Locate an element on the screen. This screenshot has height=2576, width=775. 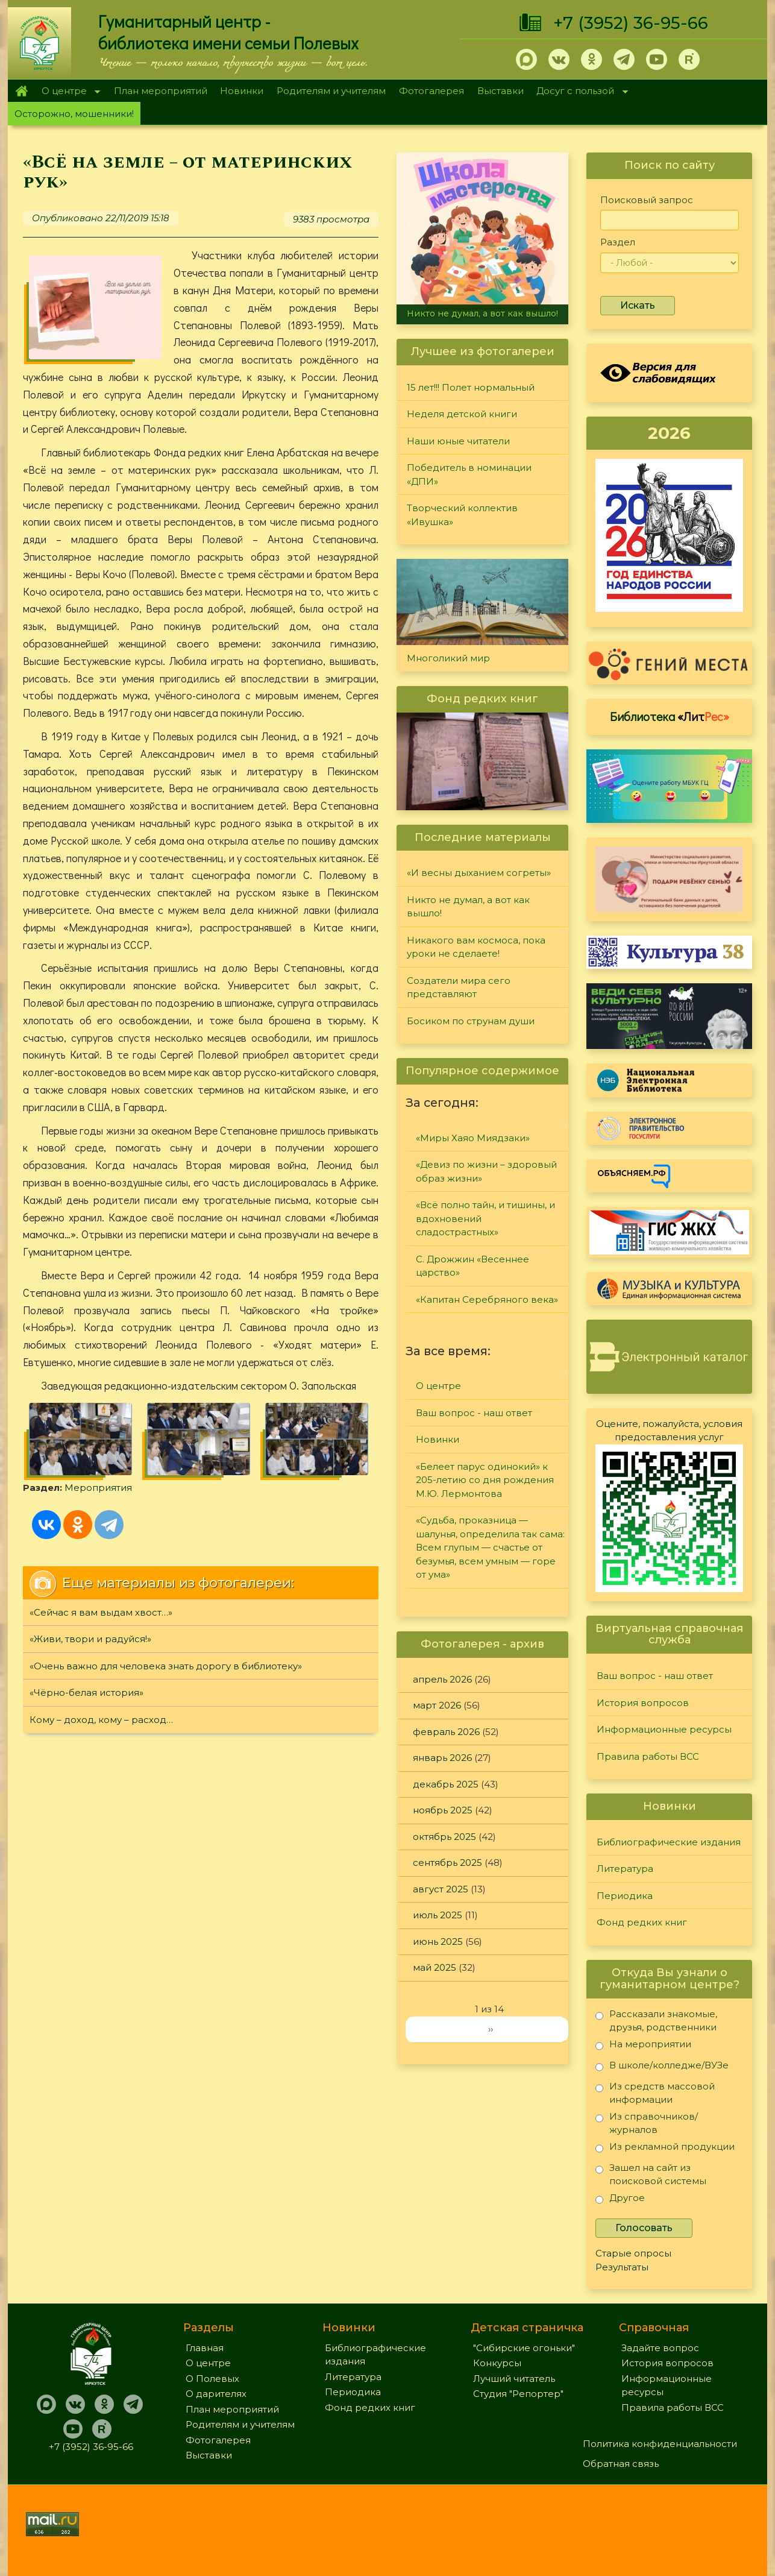
С. Дрожжин «Весеннее царство» is located at coordinates (472, 1266).